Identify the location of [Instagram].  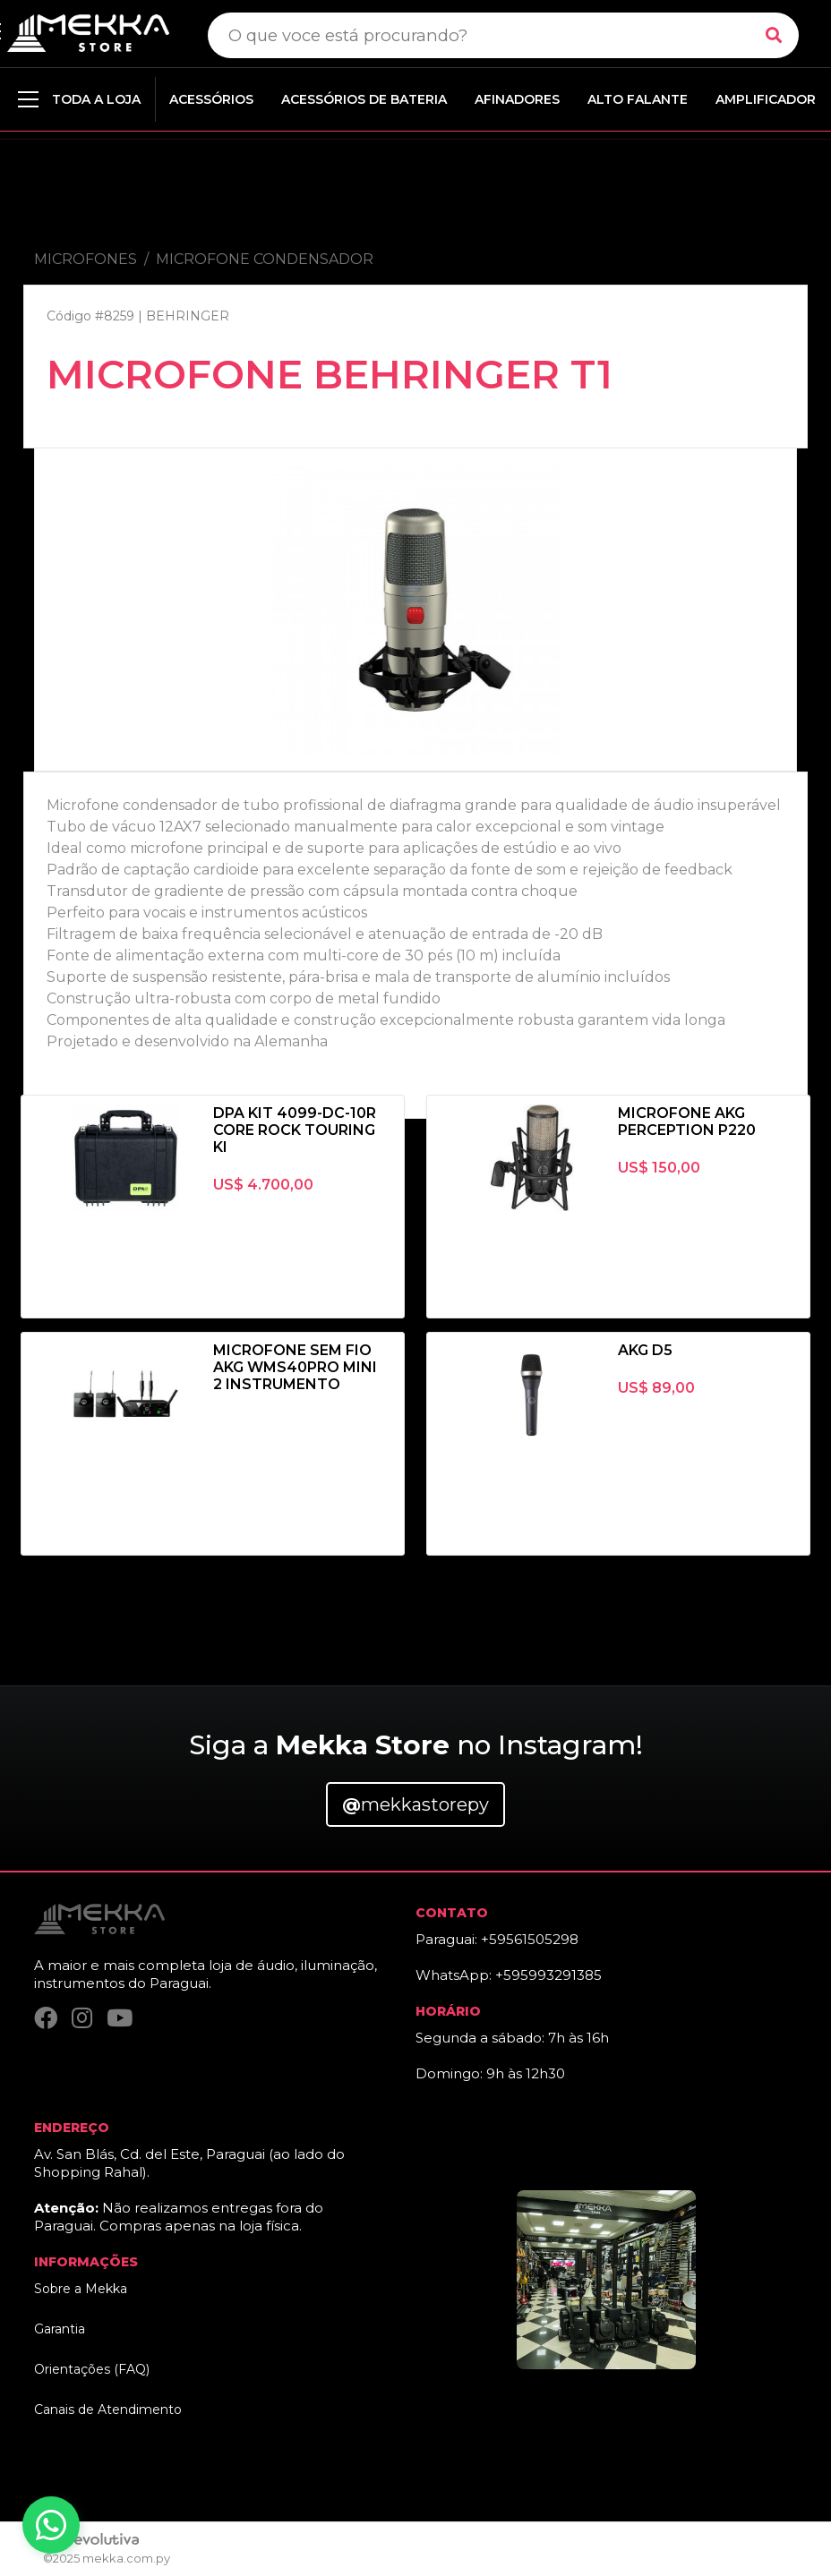
(82, 2019).